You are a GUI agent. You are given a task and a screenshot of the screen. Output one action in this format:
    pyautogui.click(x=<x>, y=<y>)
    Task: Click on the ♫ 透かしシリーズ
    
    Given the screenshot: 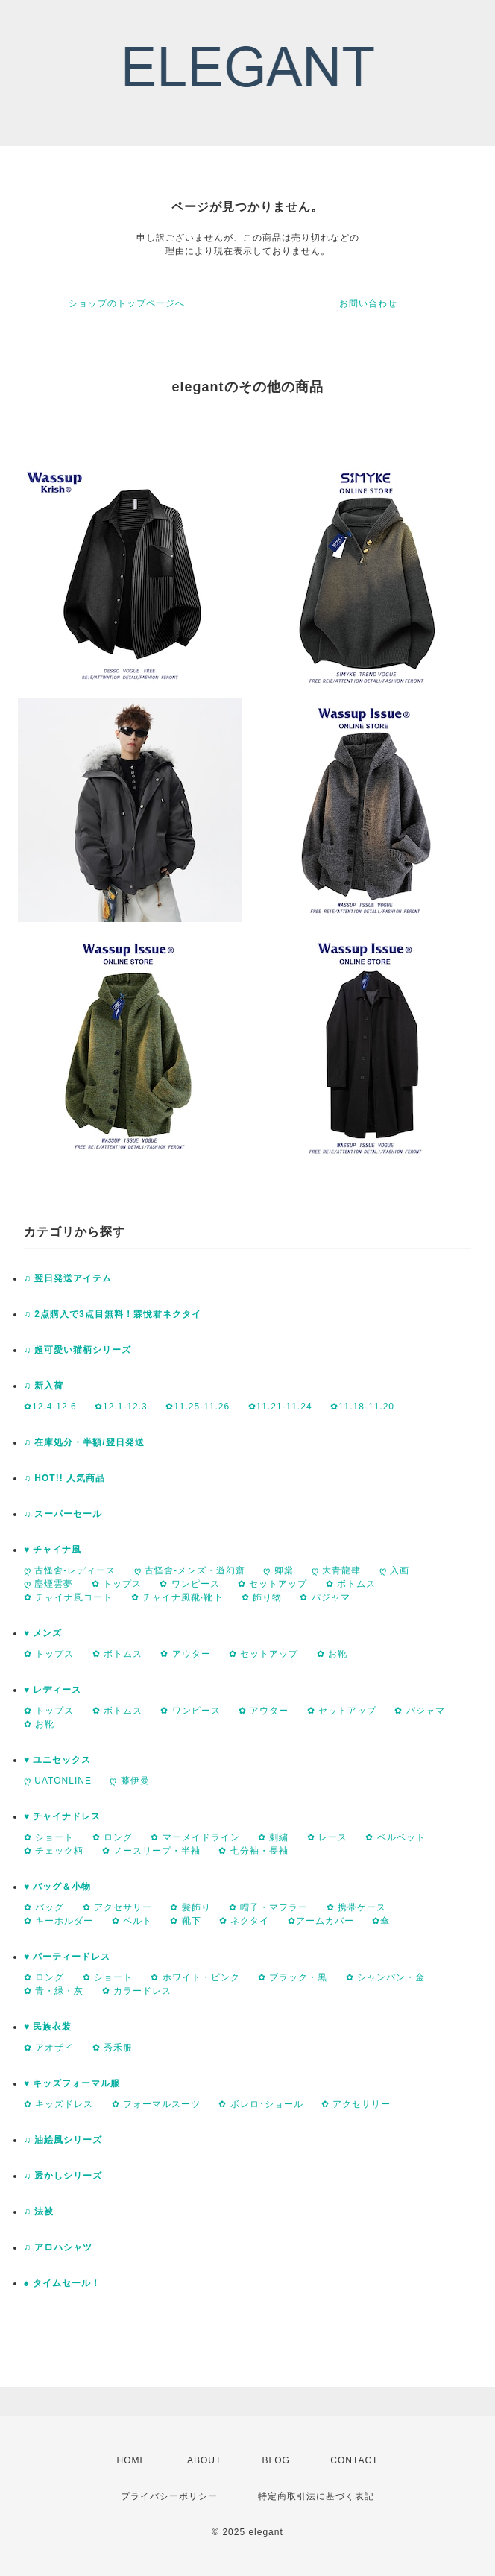 What is the action you would take?
    pyautogui.click(x=63, y=2176)
    